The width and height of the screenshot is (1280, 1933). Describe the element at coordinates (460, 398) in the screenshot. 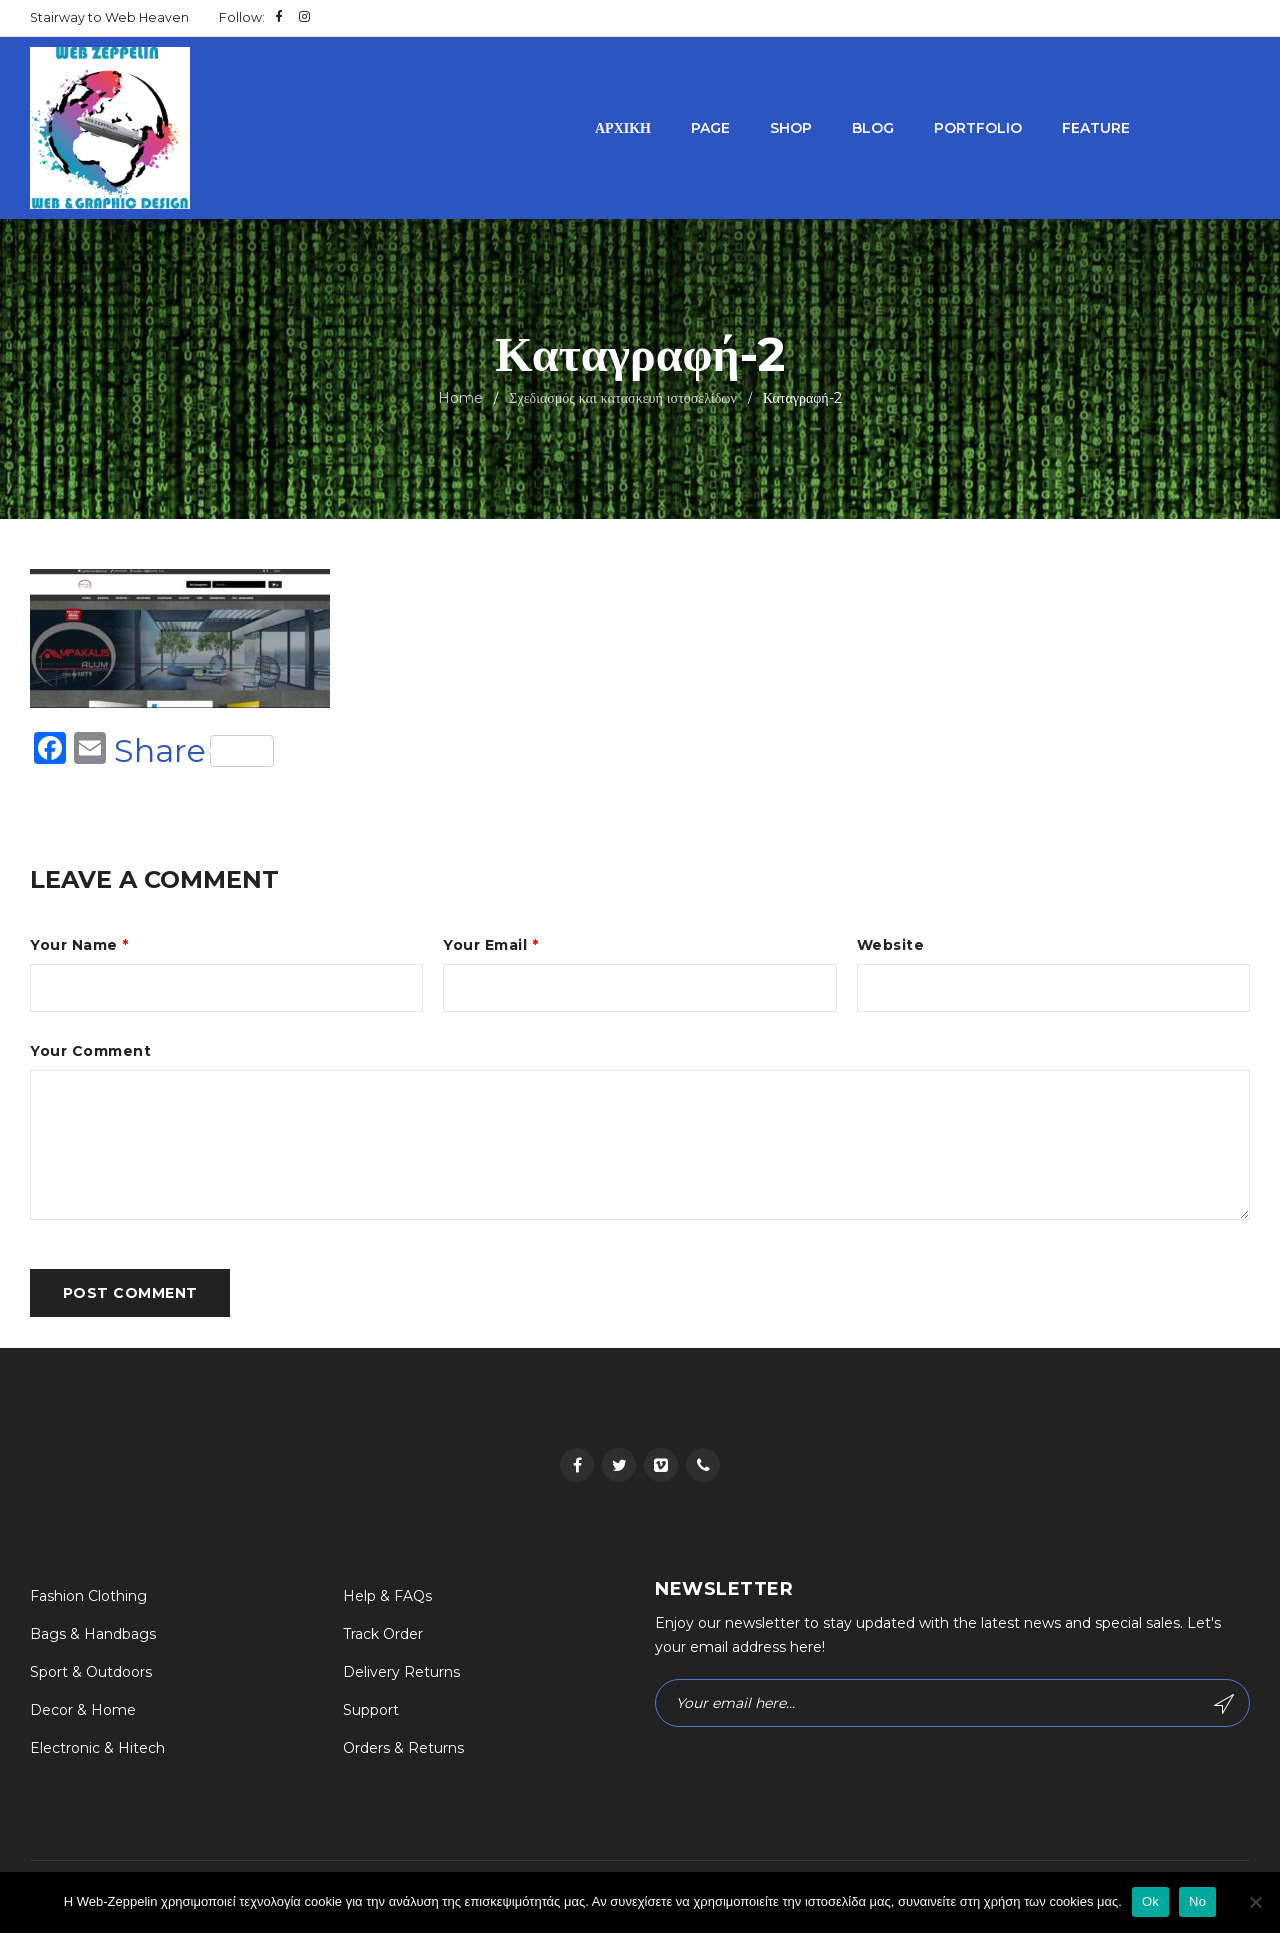

I see `Home` at that location.